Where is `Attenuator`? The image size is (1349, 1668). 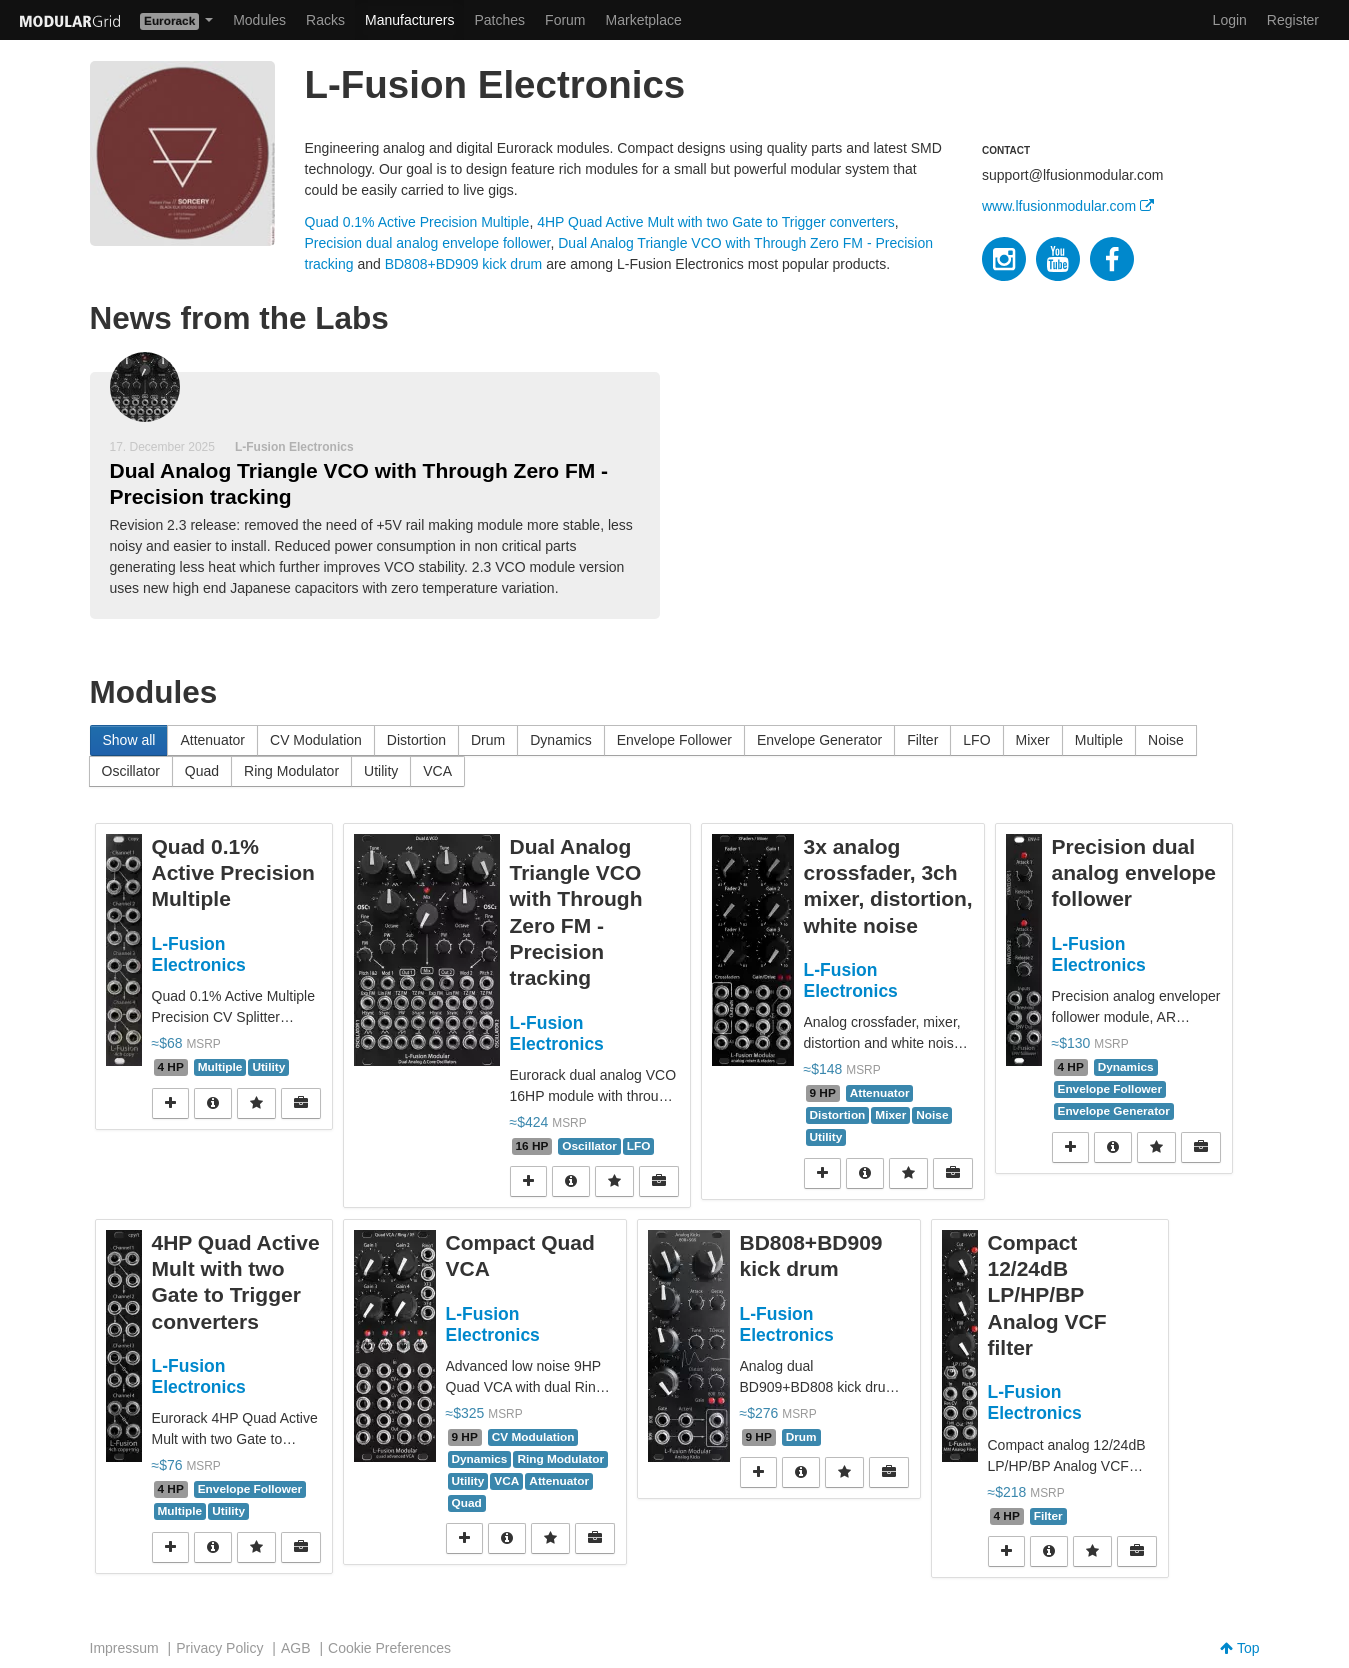 Attenuator is located at coordinates (212, 740).